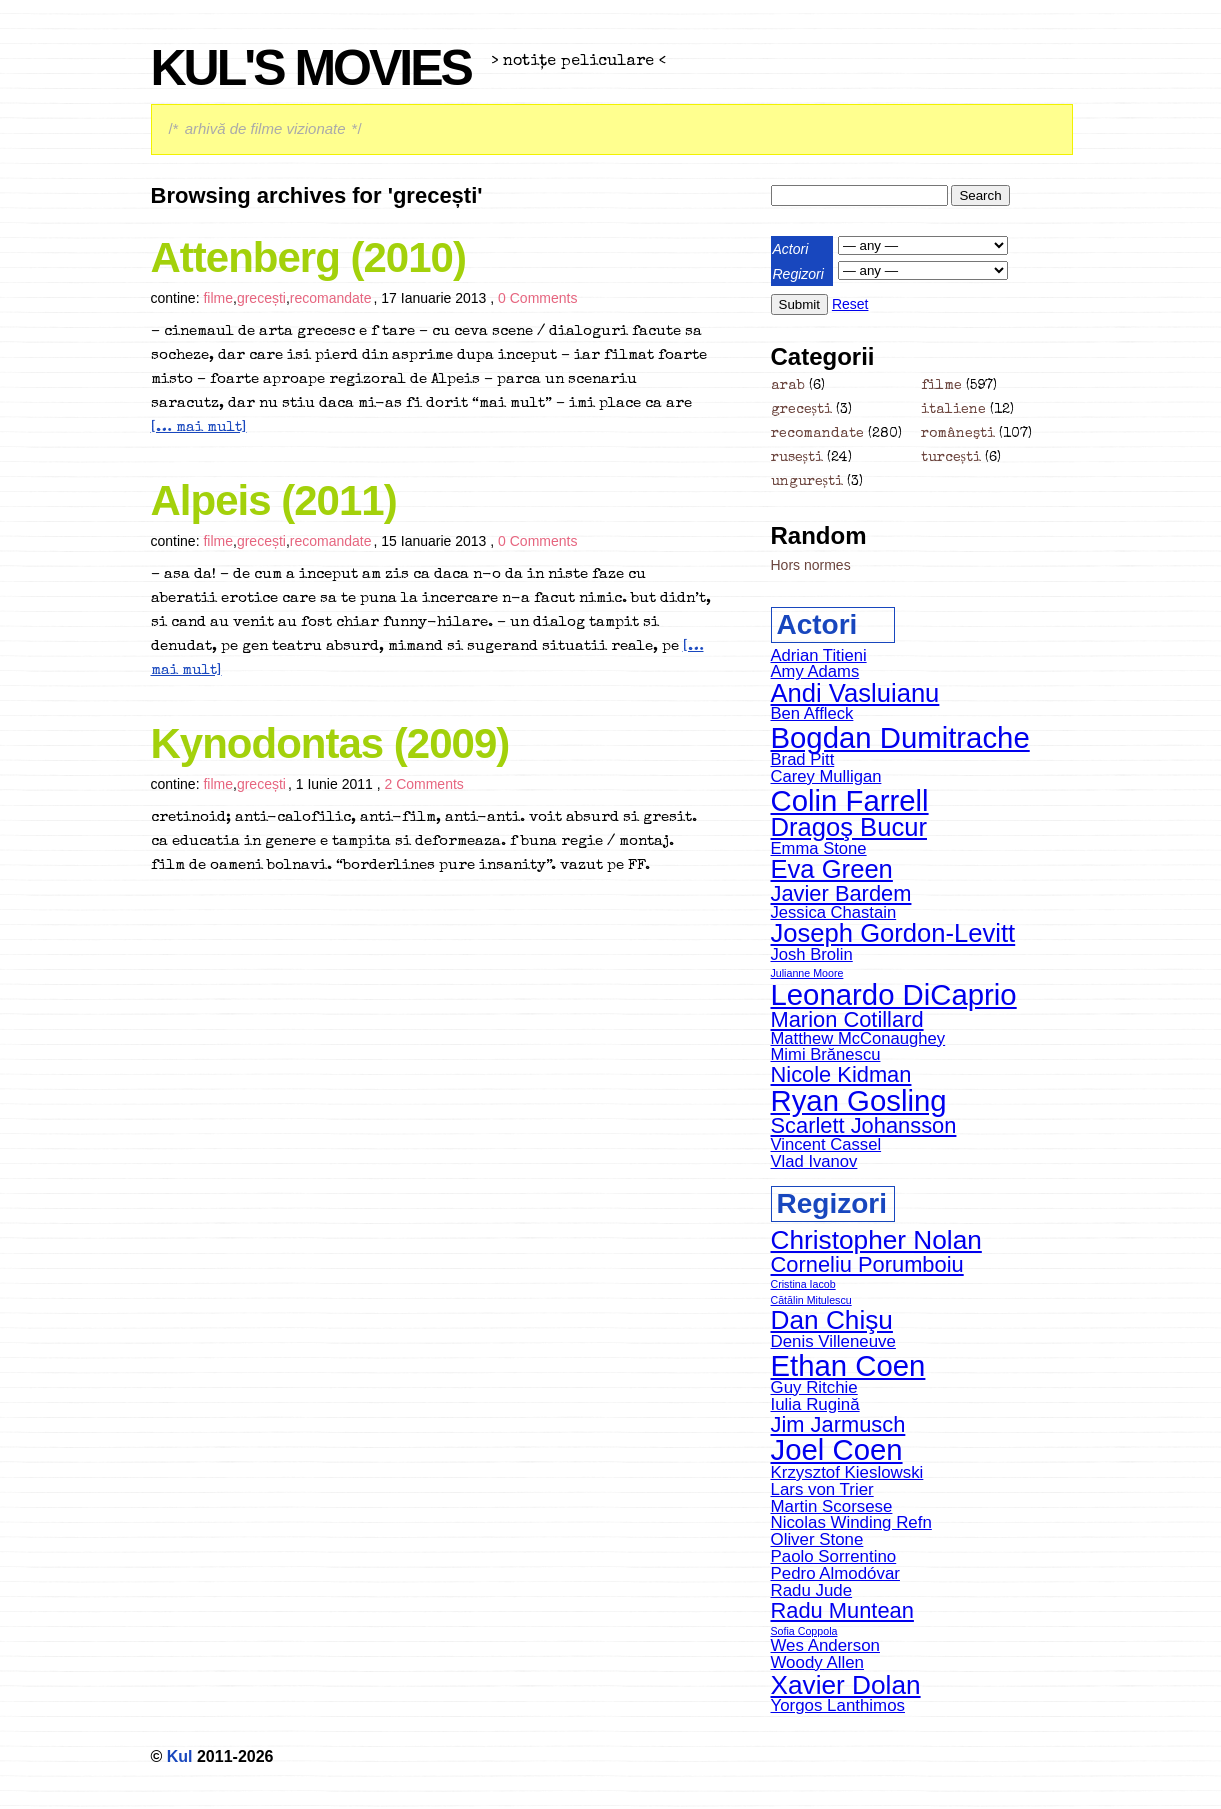 This screenshot has height=1809, width=1221. Describe the element at coordinates (814, 1161) in the screenshot. I see `Vlad Ivanov [Vlad Ivanov (5 items)]` at that location.